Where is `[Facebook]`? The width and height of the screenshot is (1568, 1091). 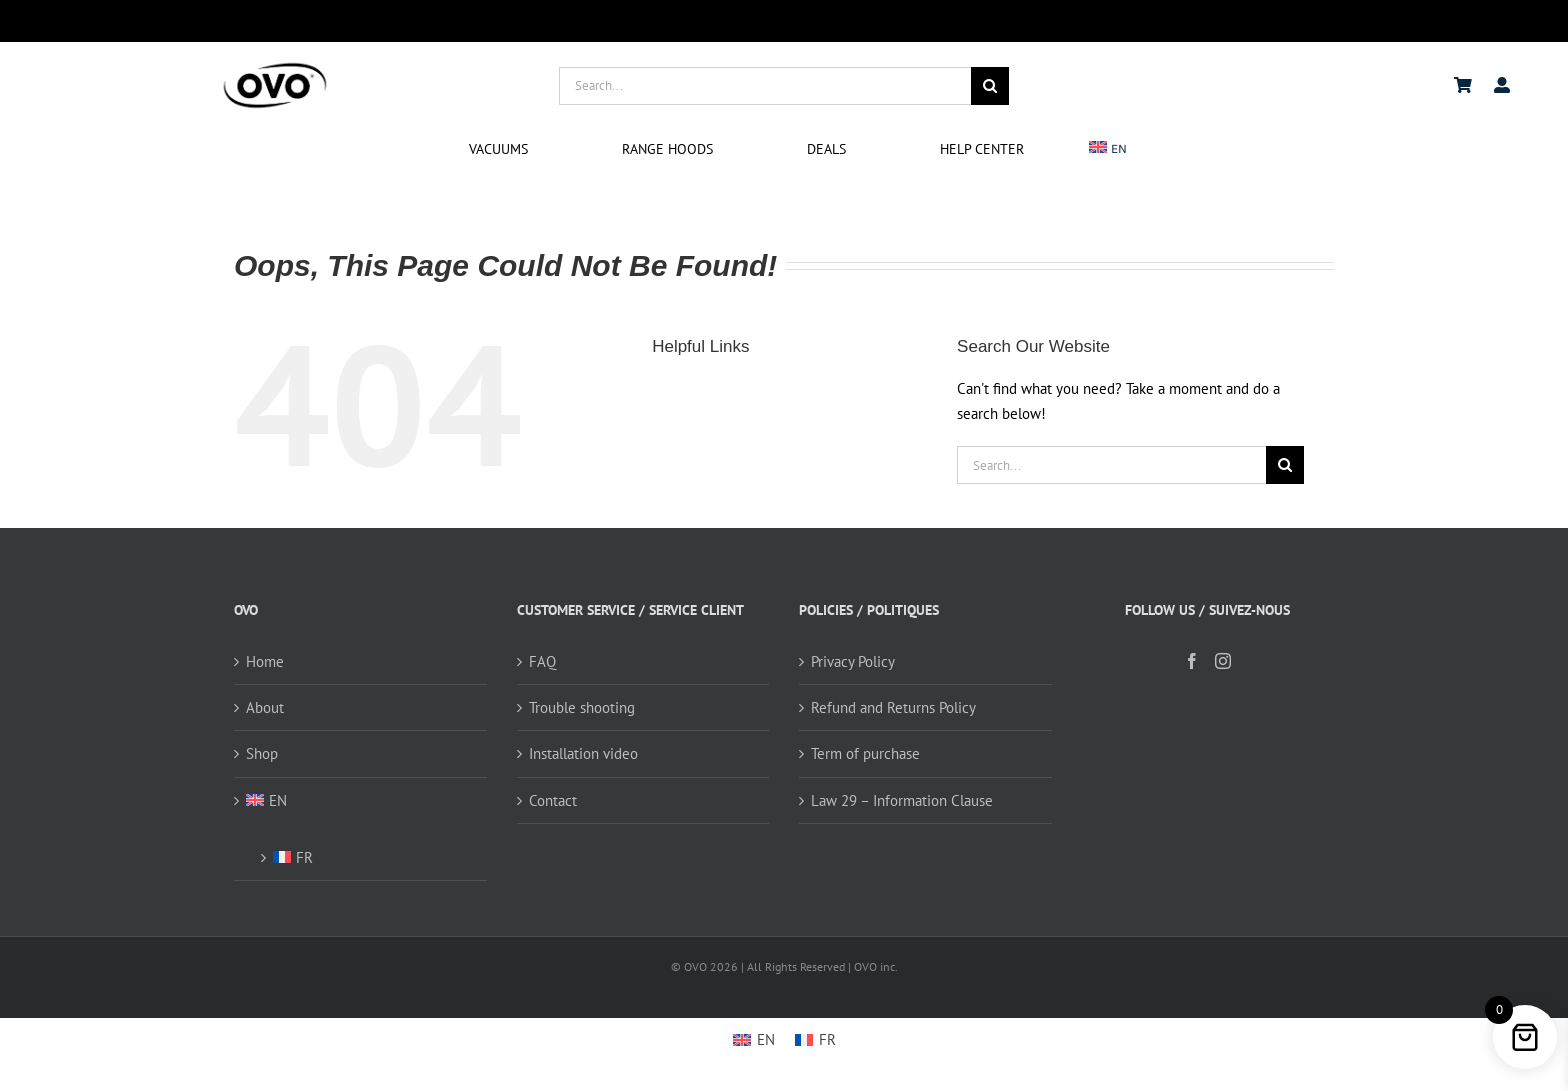 [Facebook] is located at coordinates (1192, 661).